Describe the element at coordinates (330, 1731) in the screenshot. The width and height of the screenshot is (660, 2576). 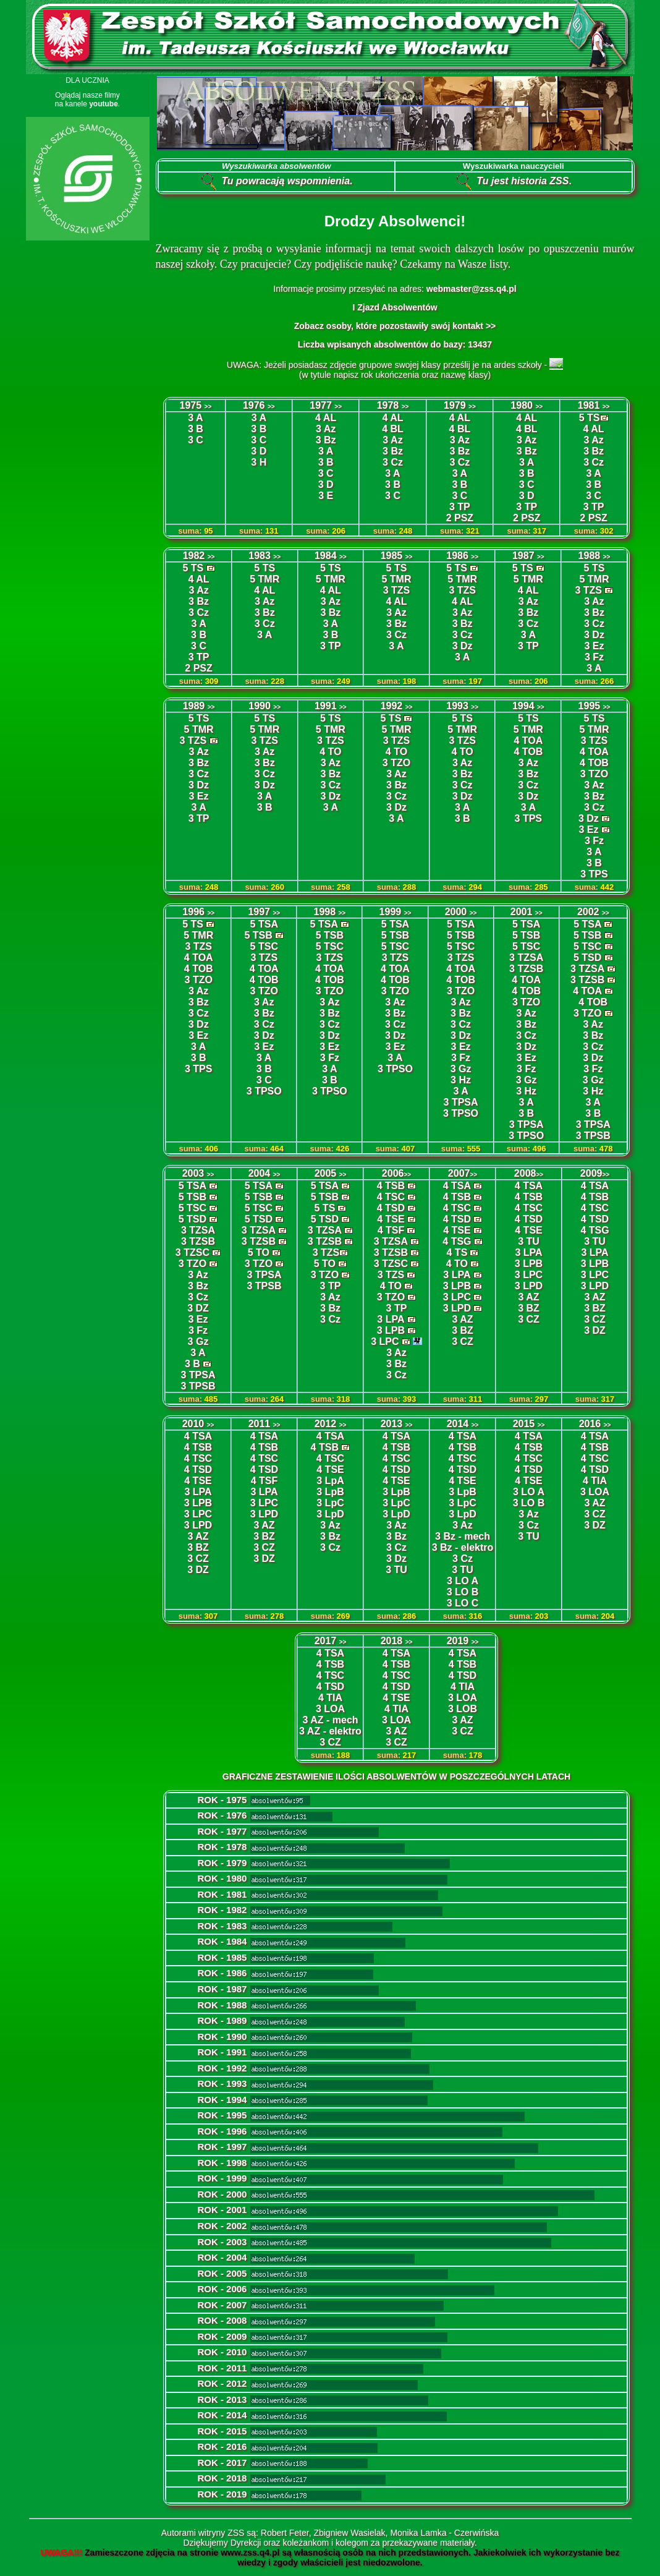
I see `3 AZ - elektro` at that location.